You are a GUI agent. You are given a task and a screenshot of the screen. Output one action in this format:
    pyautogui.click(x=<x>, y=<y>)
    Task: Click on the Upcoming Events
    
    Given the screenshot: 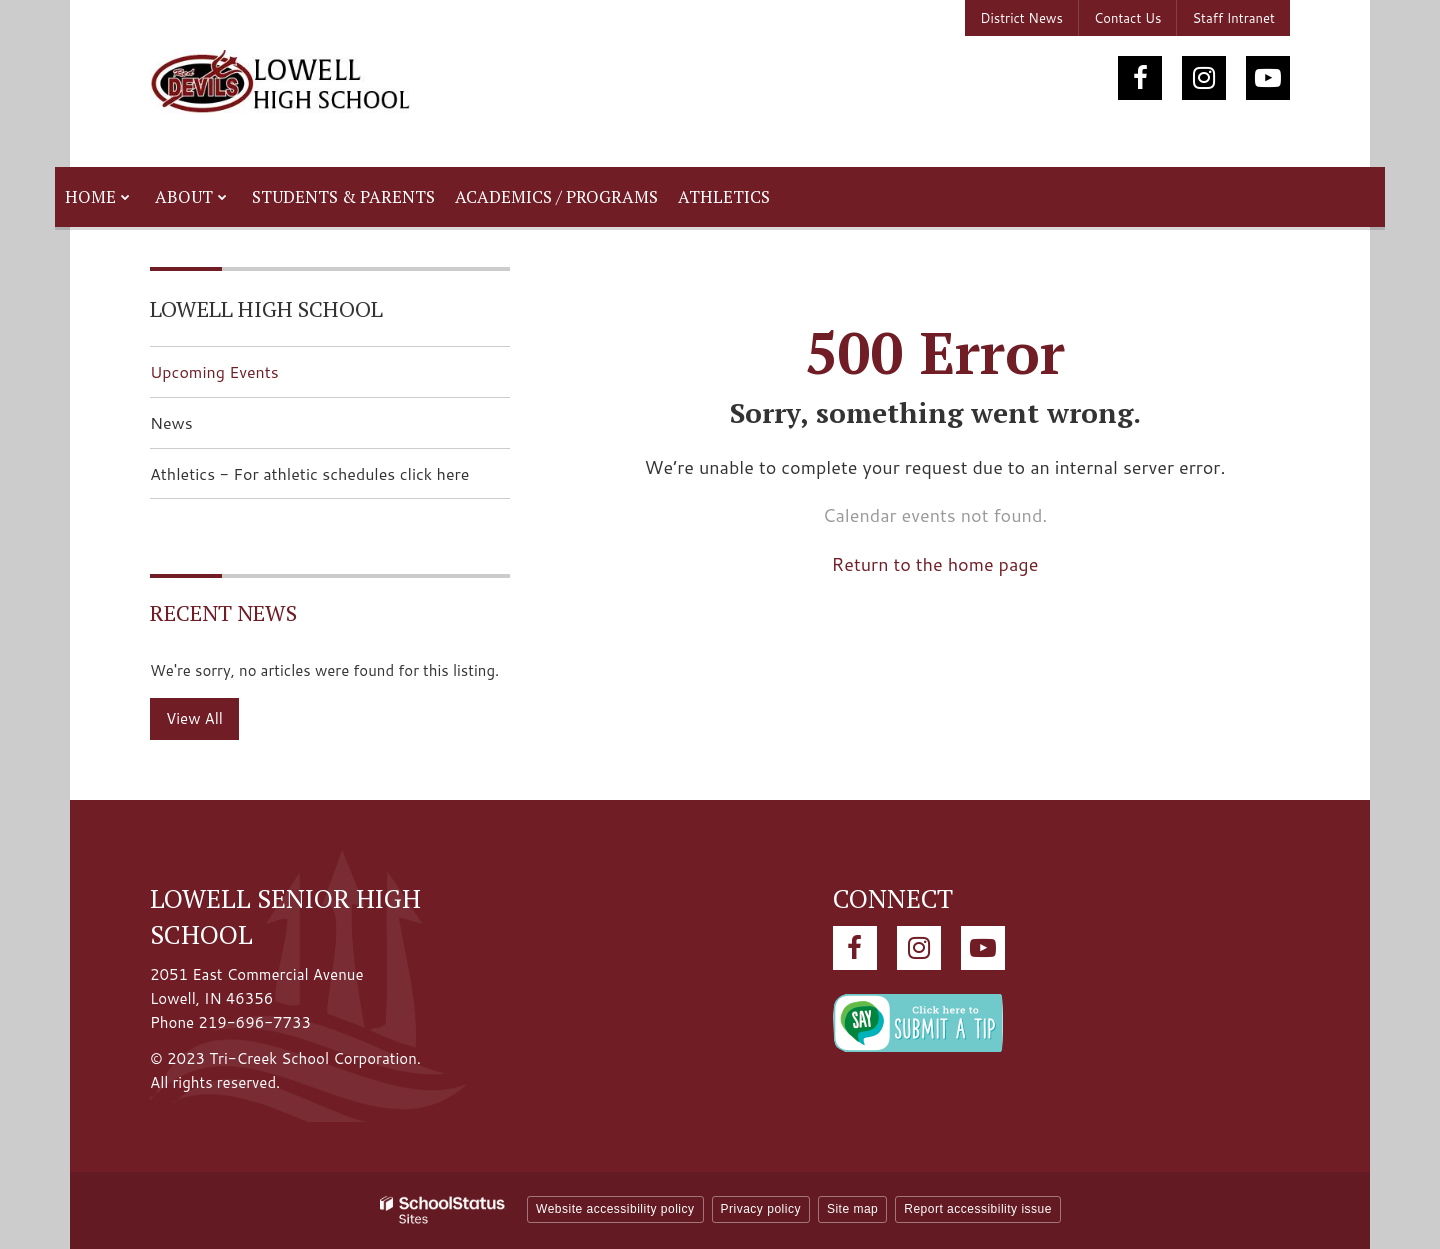 What is the action you would take?
    pyautogui.click(x=214, y=371)
    